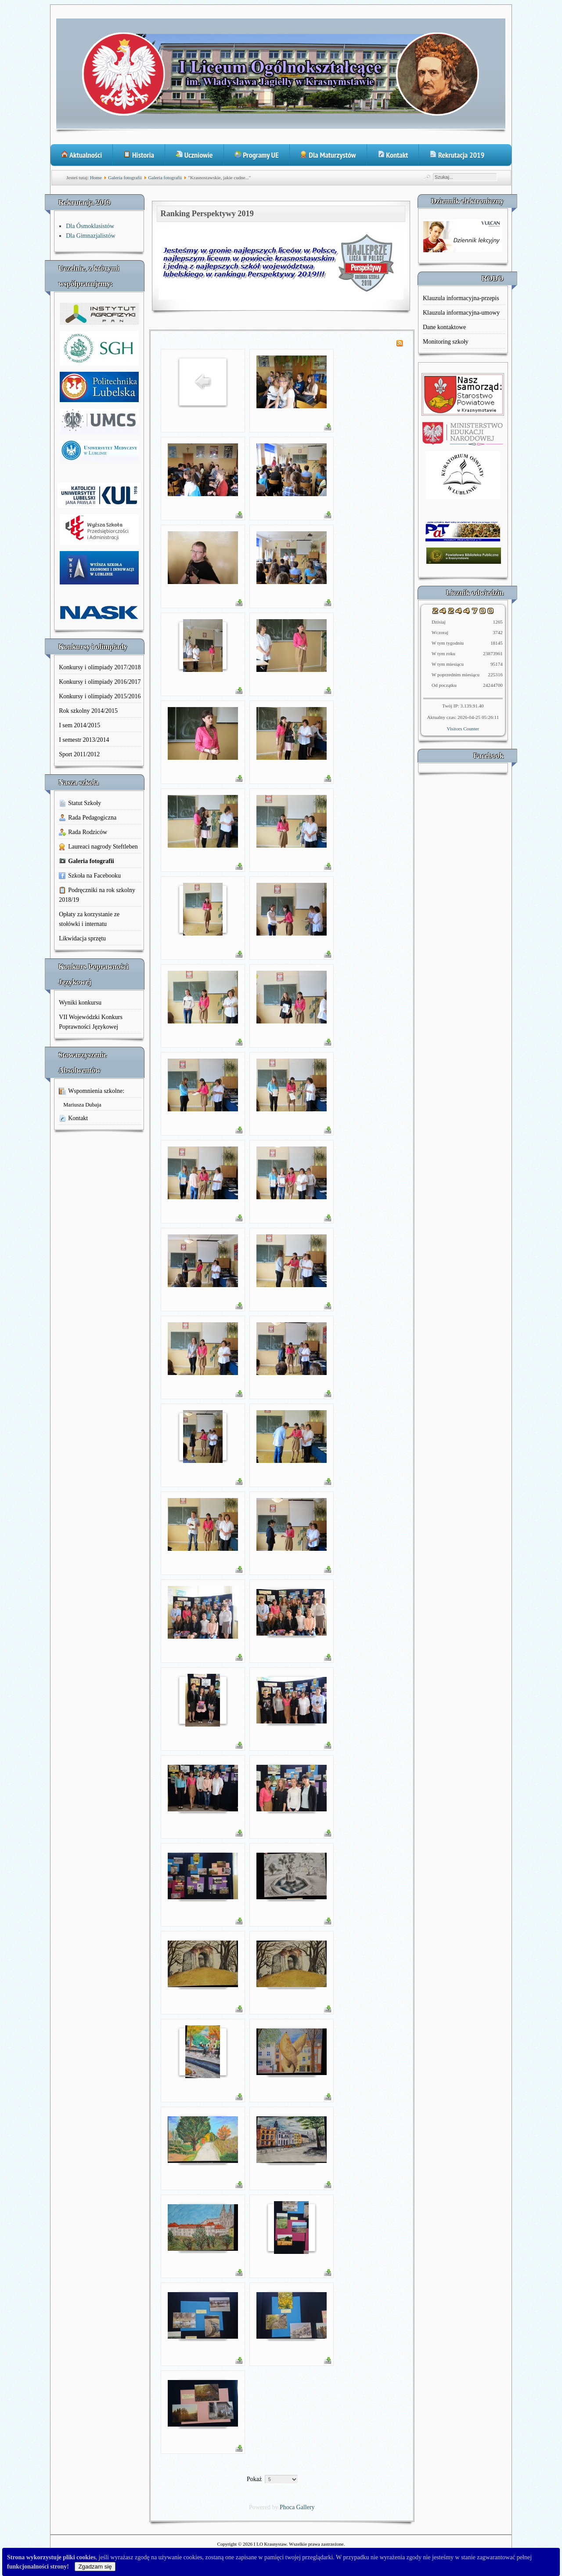  Describe the element at coordinates (90, 1022) in the screenshot. I see `VII Wojewódzki Konkurs Poprawności Językowej` at that location.